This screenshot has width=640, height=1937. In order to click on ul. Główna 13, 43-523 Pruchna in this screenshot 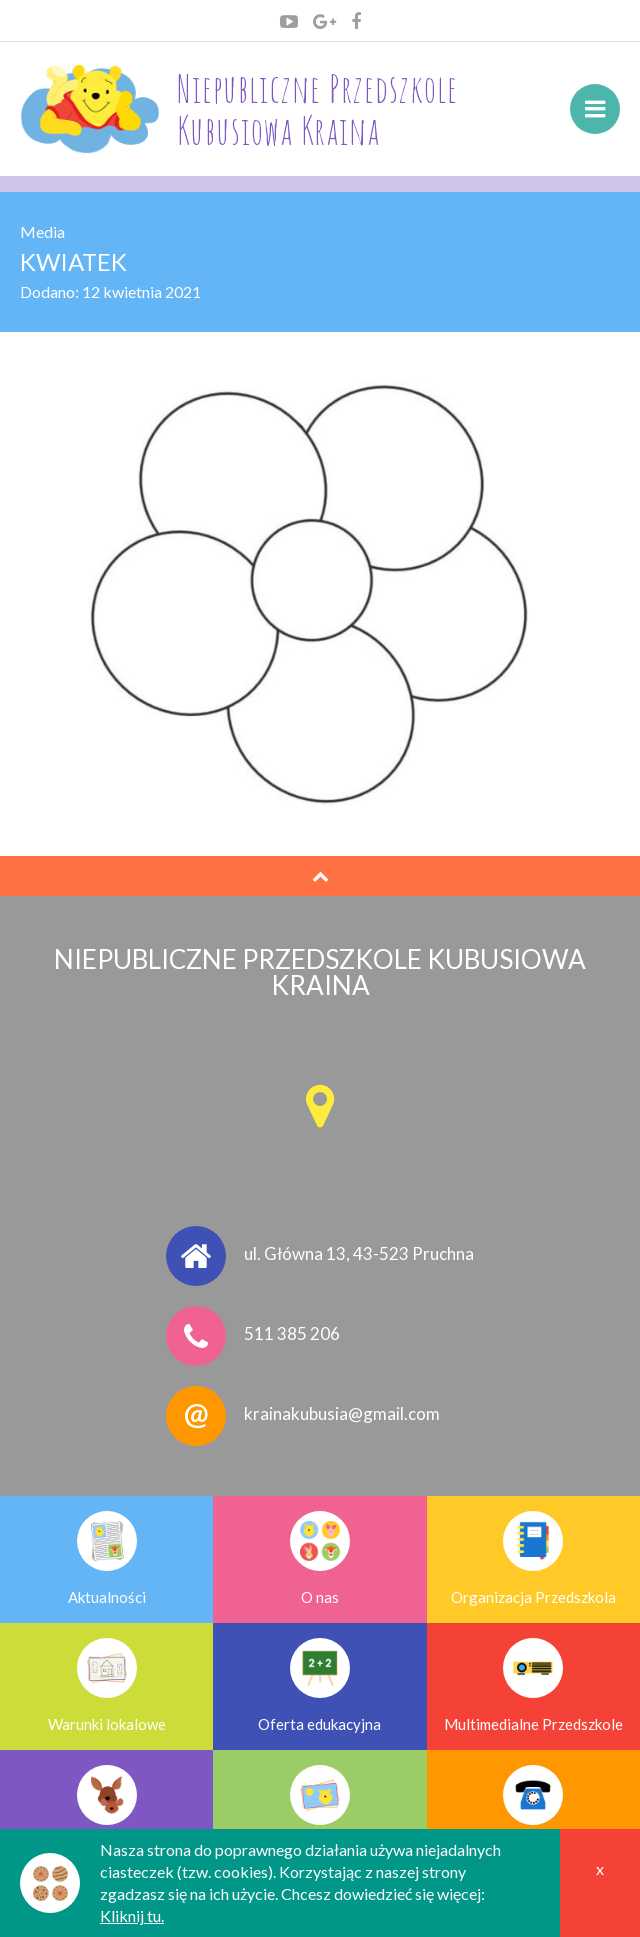, I will do `click(359, 1254)`.